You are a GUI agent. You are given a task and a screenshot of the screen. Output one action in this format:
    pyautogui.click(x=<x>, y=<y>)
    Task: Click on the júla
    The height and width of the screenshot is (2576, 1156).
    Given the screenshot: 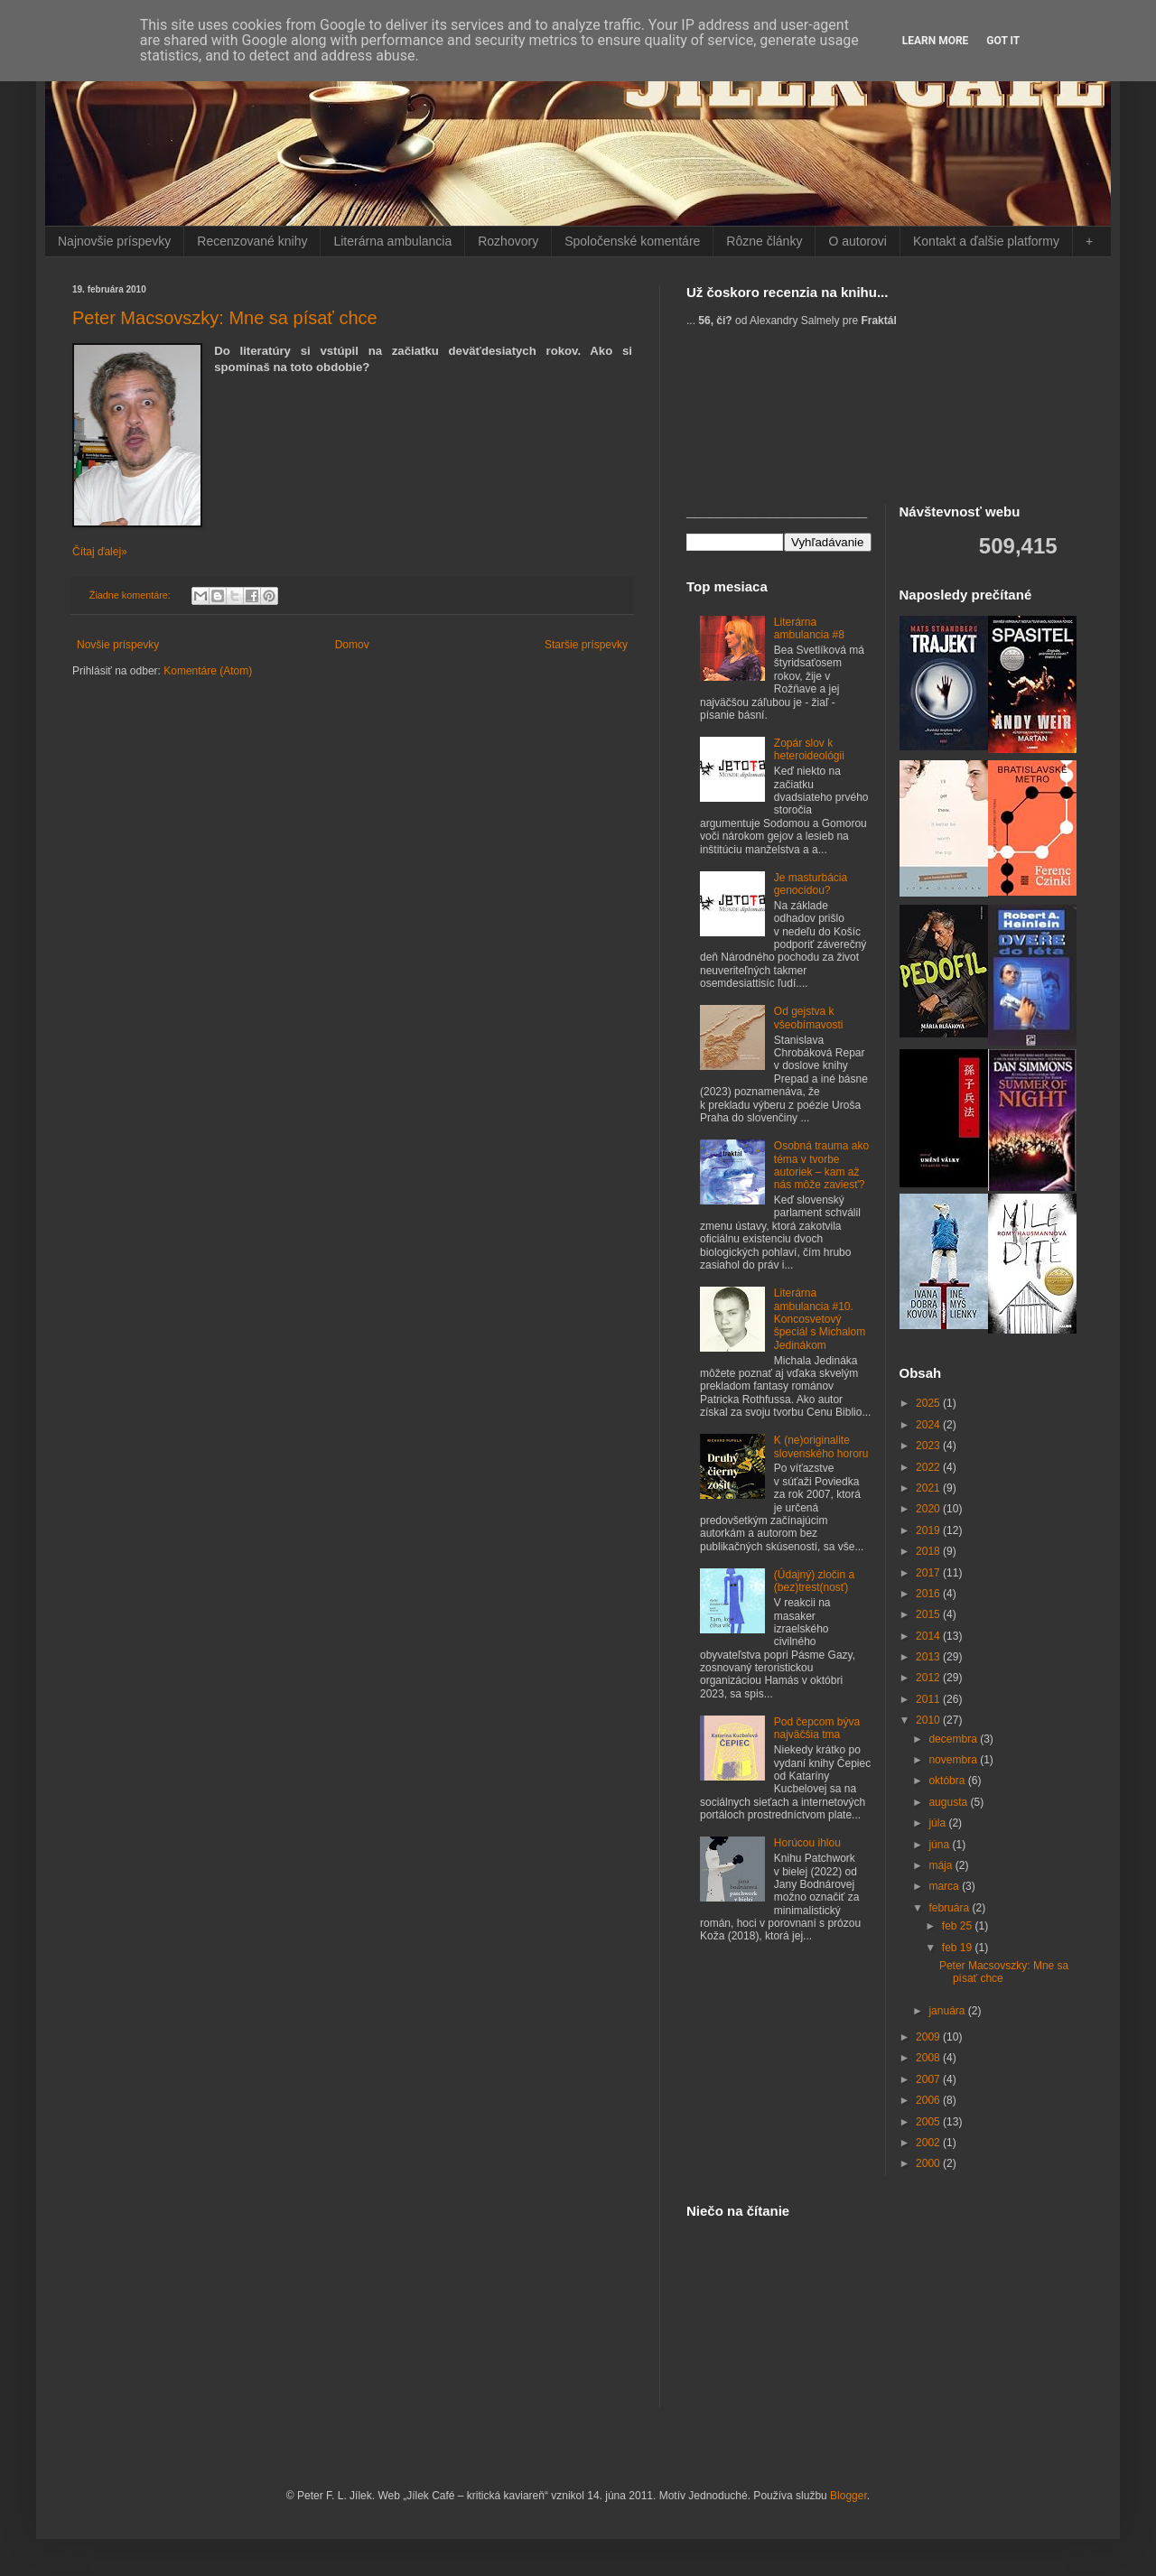 What is the action you would take?
    pyautogui.click(x=938, y=1823)
    